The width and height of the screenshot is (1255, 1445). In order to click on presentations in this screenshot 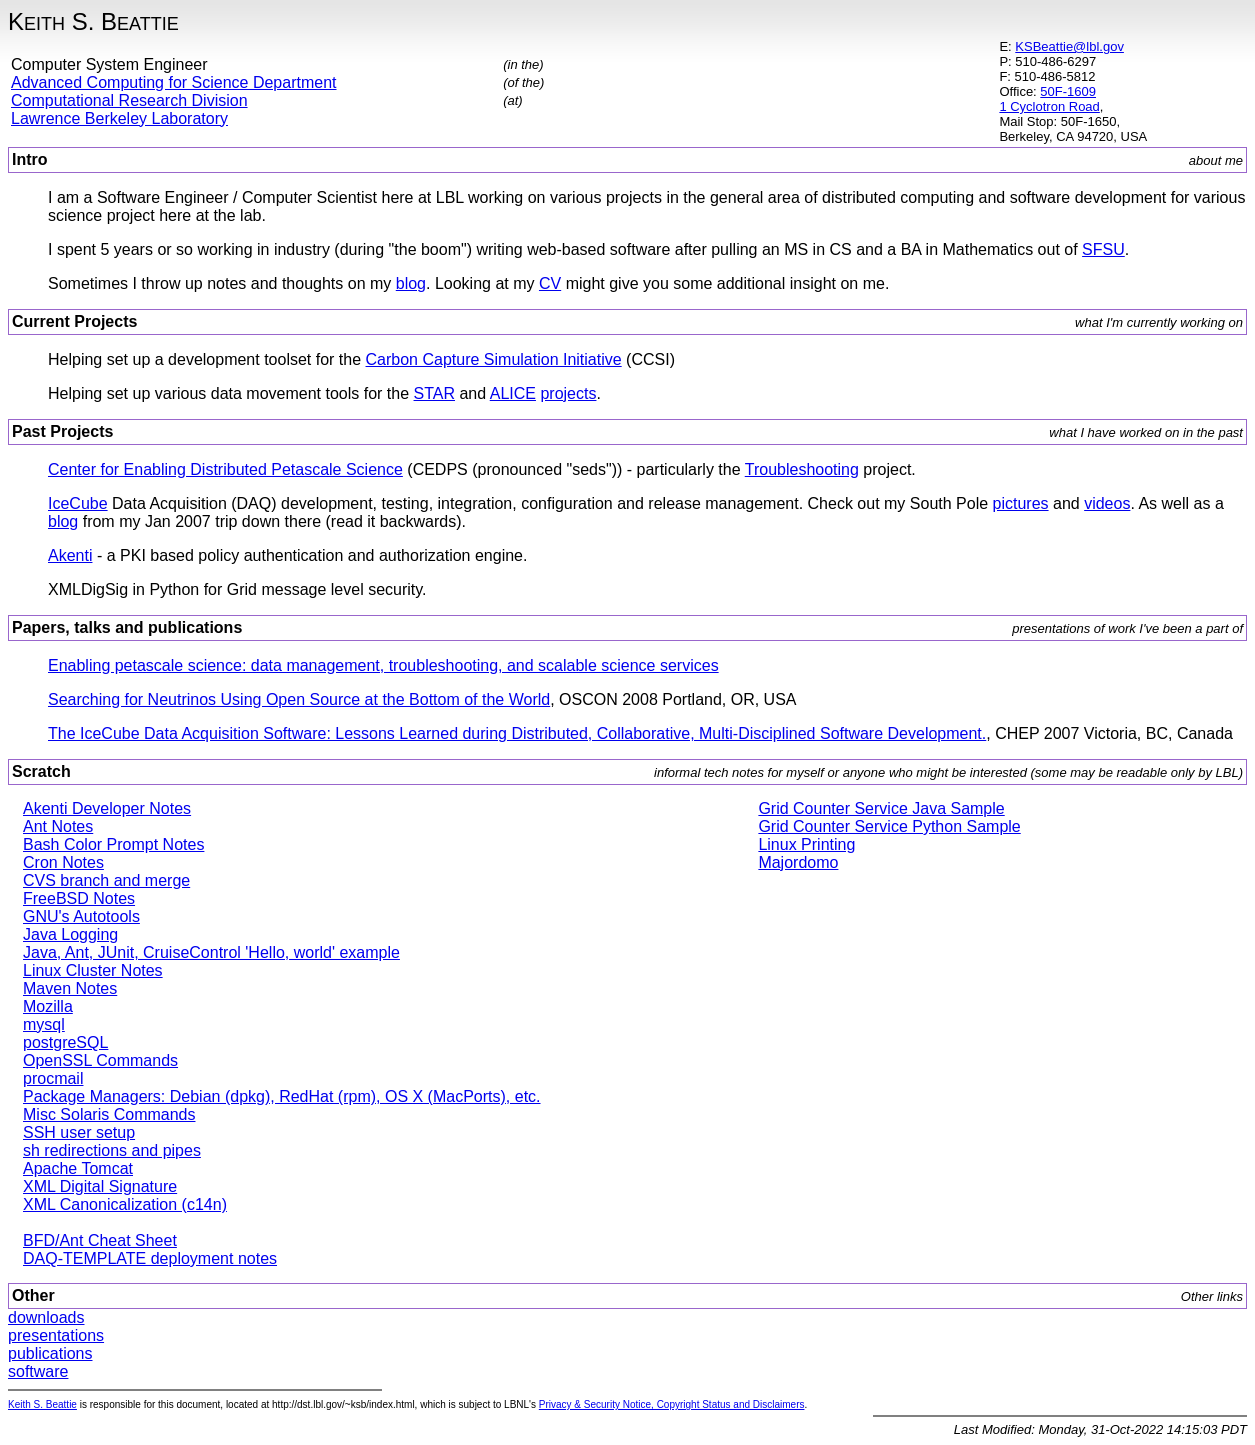, I will do `click(56, 1335)`.